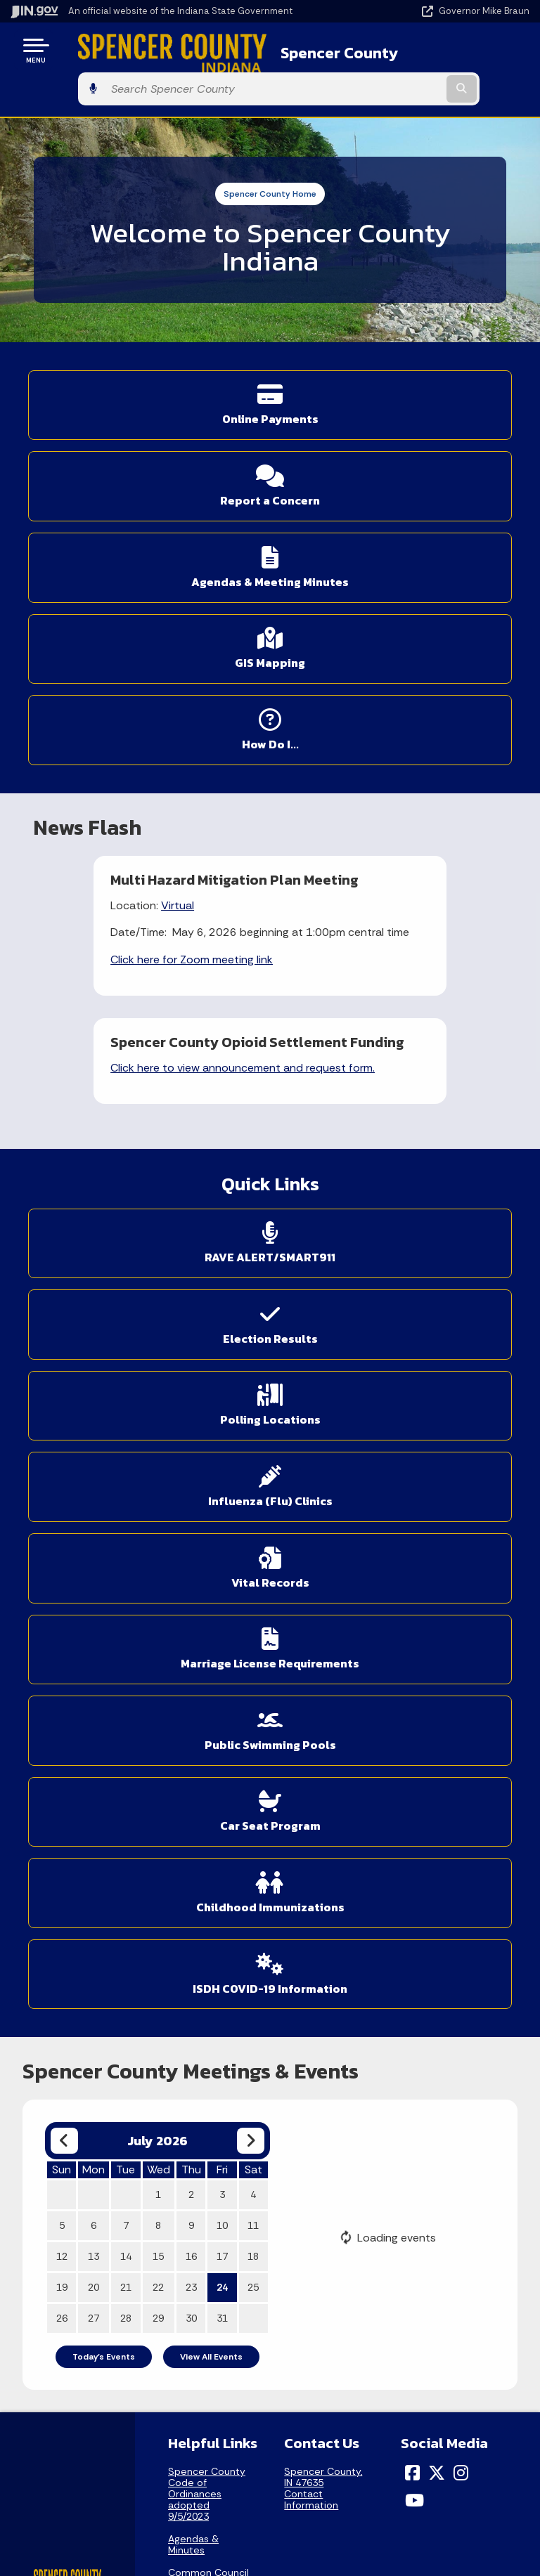 The image size is (540, 2576). Describe the element at coordinates (135, 2415) in the screenshot. I see `Maps & Information` at that location.